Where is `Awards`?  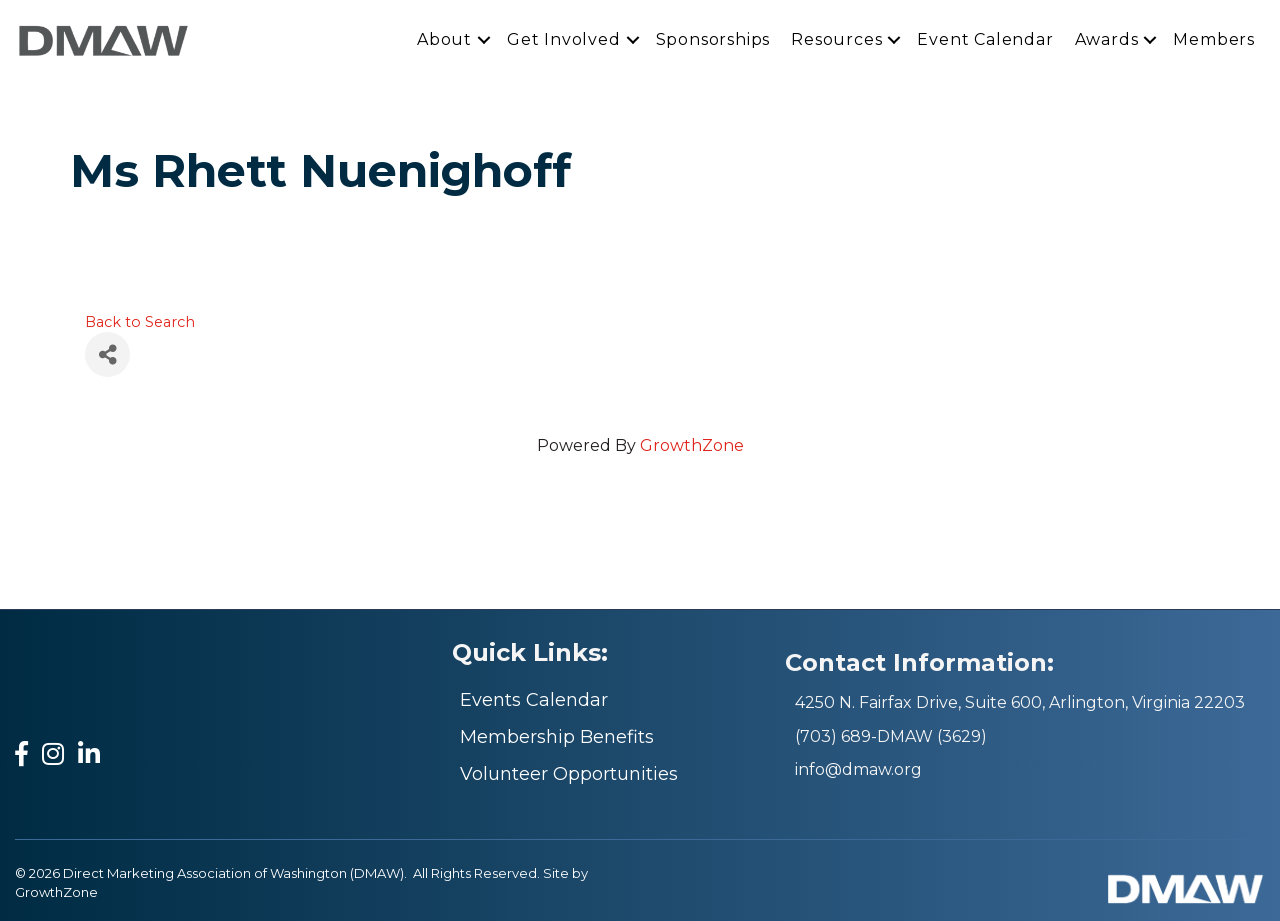
Awards is located at coordinates (1107, 39).